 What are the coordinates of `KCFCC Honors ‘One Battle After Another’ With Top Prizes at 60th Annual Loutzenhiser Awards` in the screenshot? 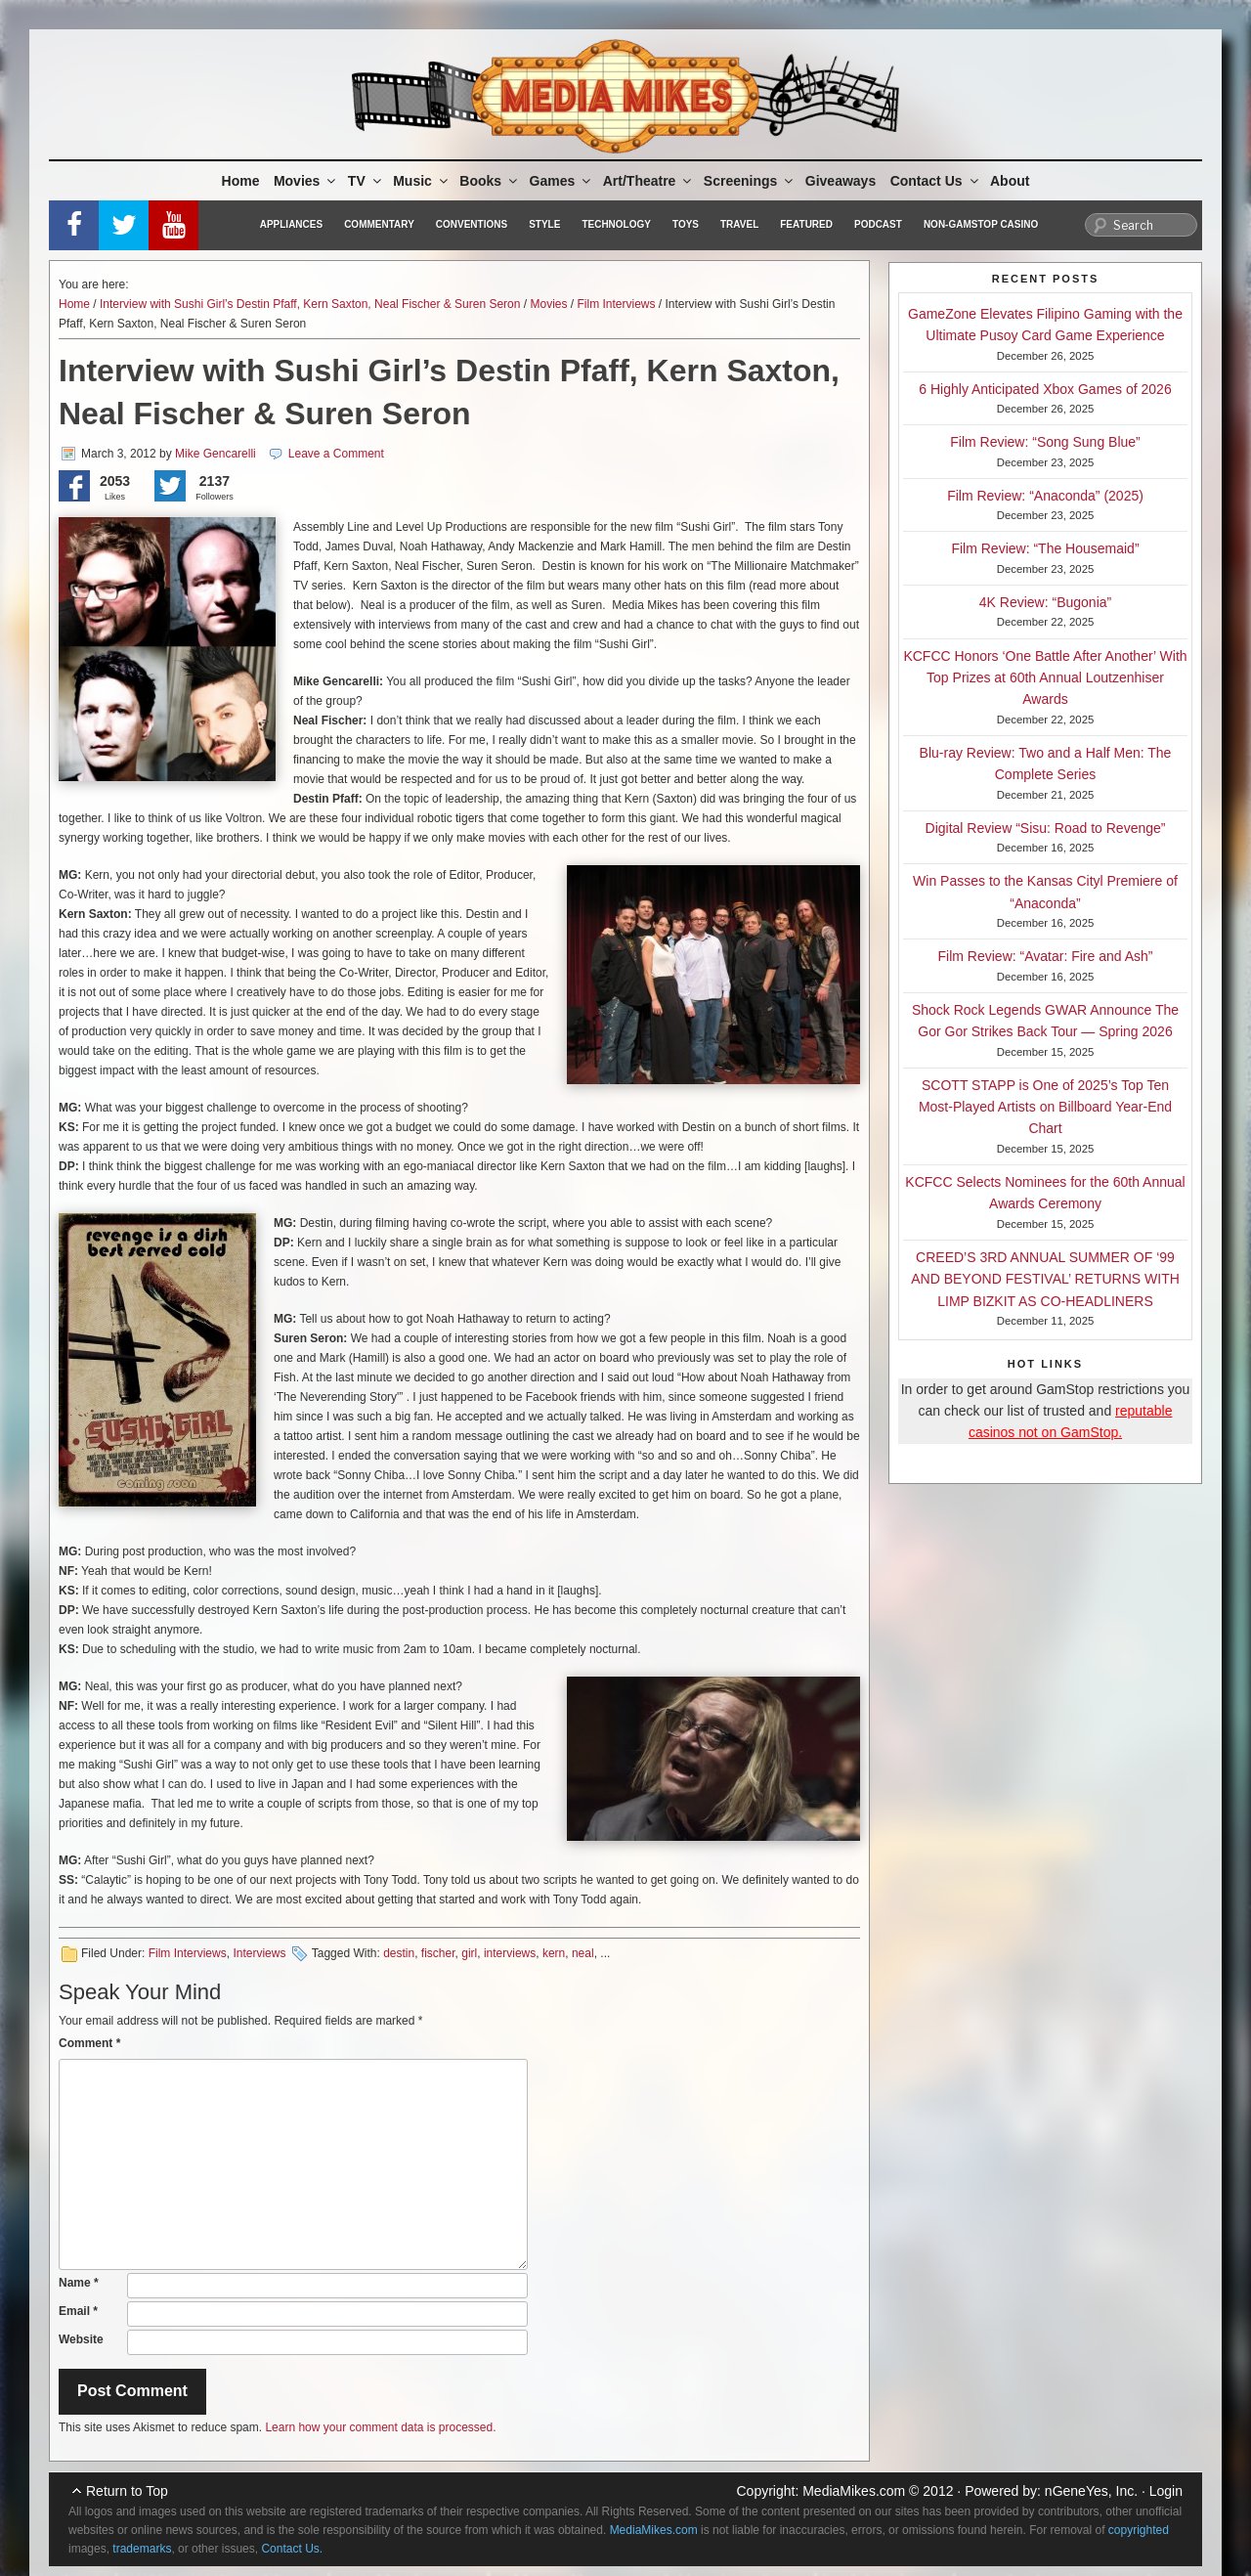 It's located at (1044, 678).